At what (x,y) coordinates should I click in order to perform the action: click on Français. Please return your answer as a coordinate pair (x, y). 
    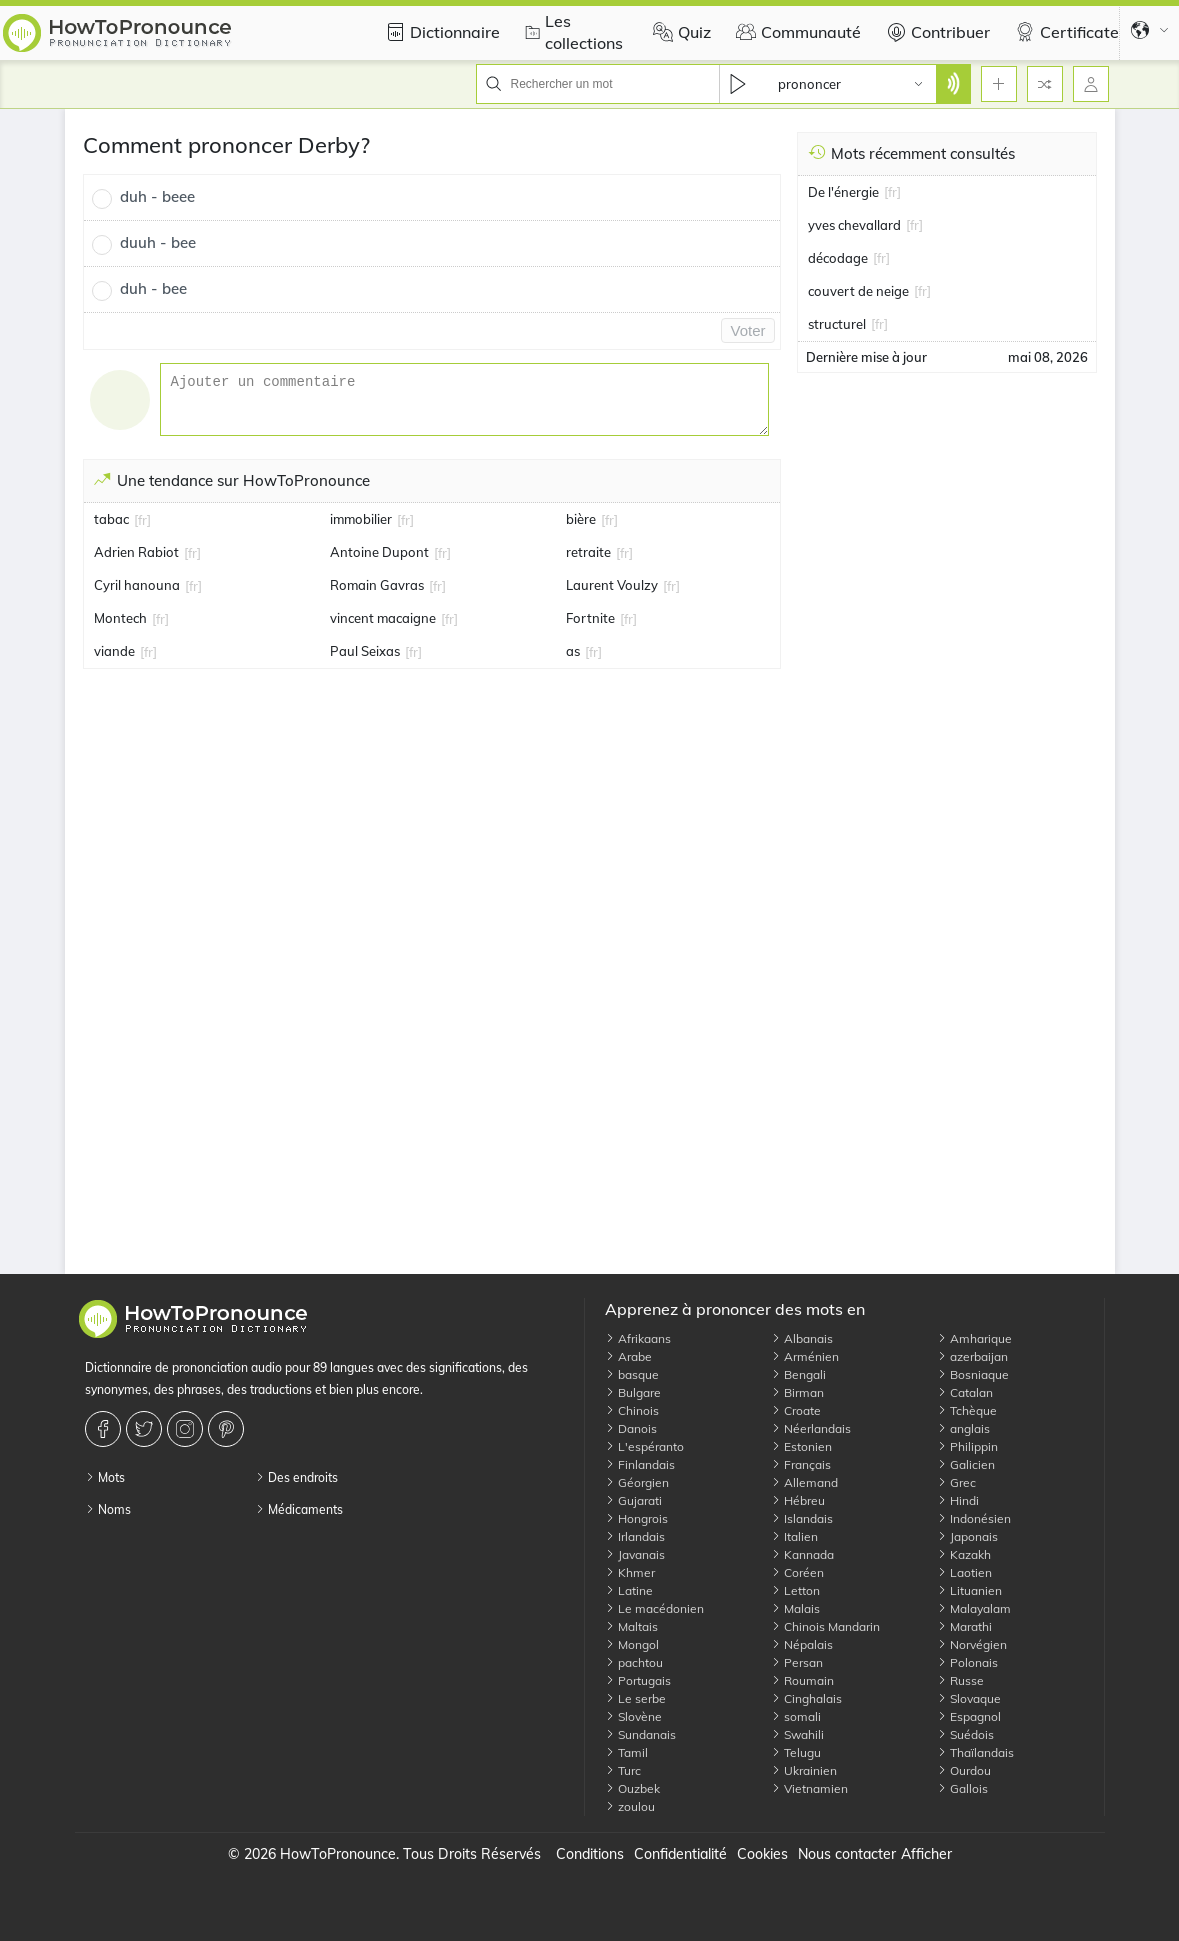
    Looking at the image, I should click on (801, 1464).